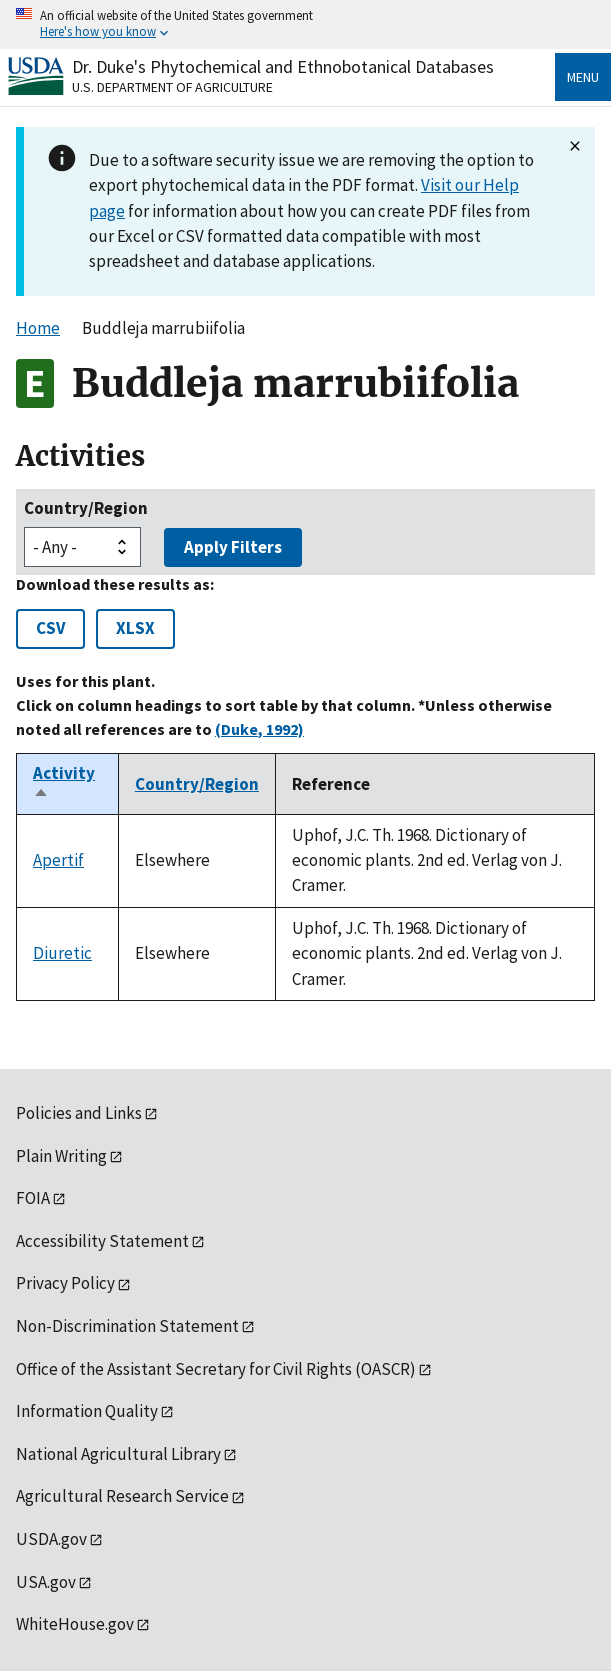 The width and height of the screenshot is (611, 1672). Describe the element at coordinates (118, 1454) in the screenshot. I see `National Agricultural Library` at that location.